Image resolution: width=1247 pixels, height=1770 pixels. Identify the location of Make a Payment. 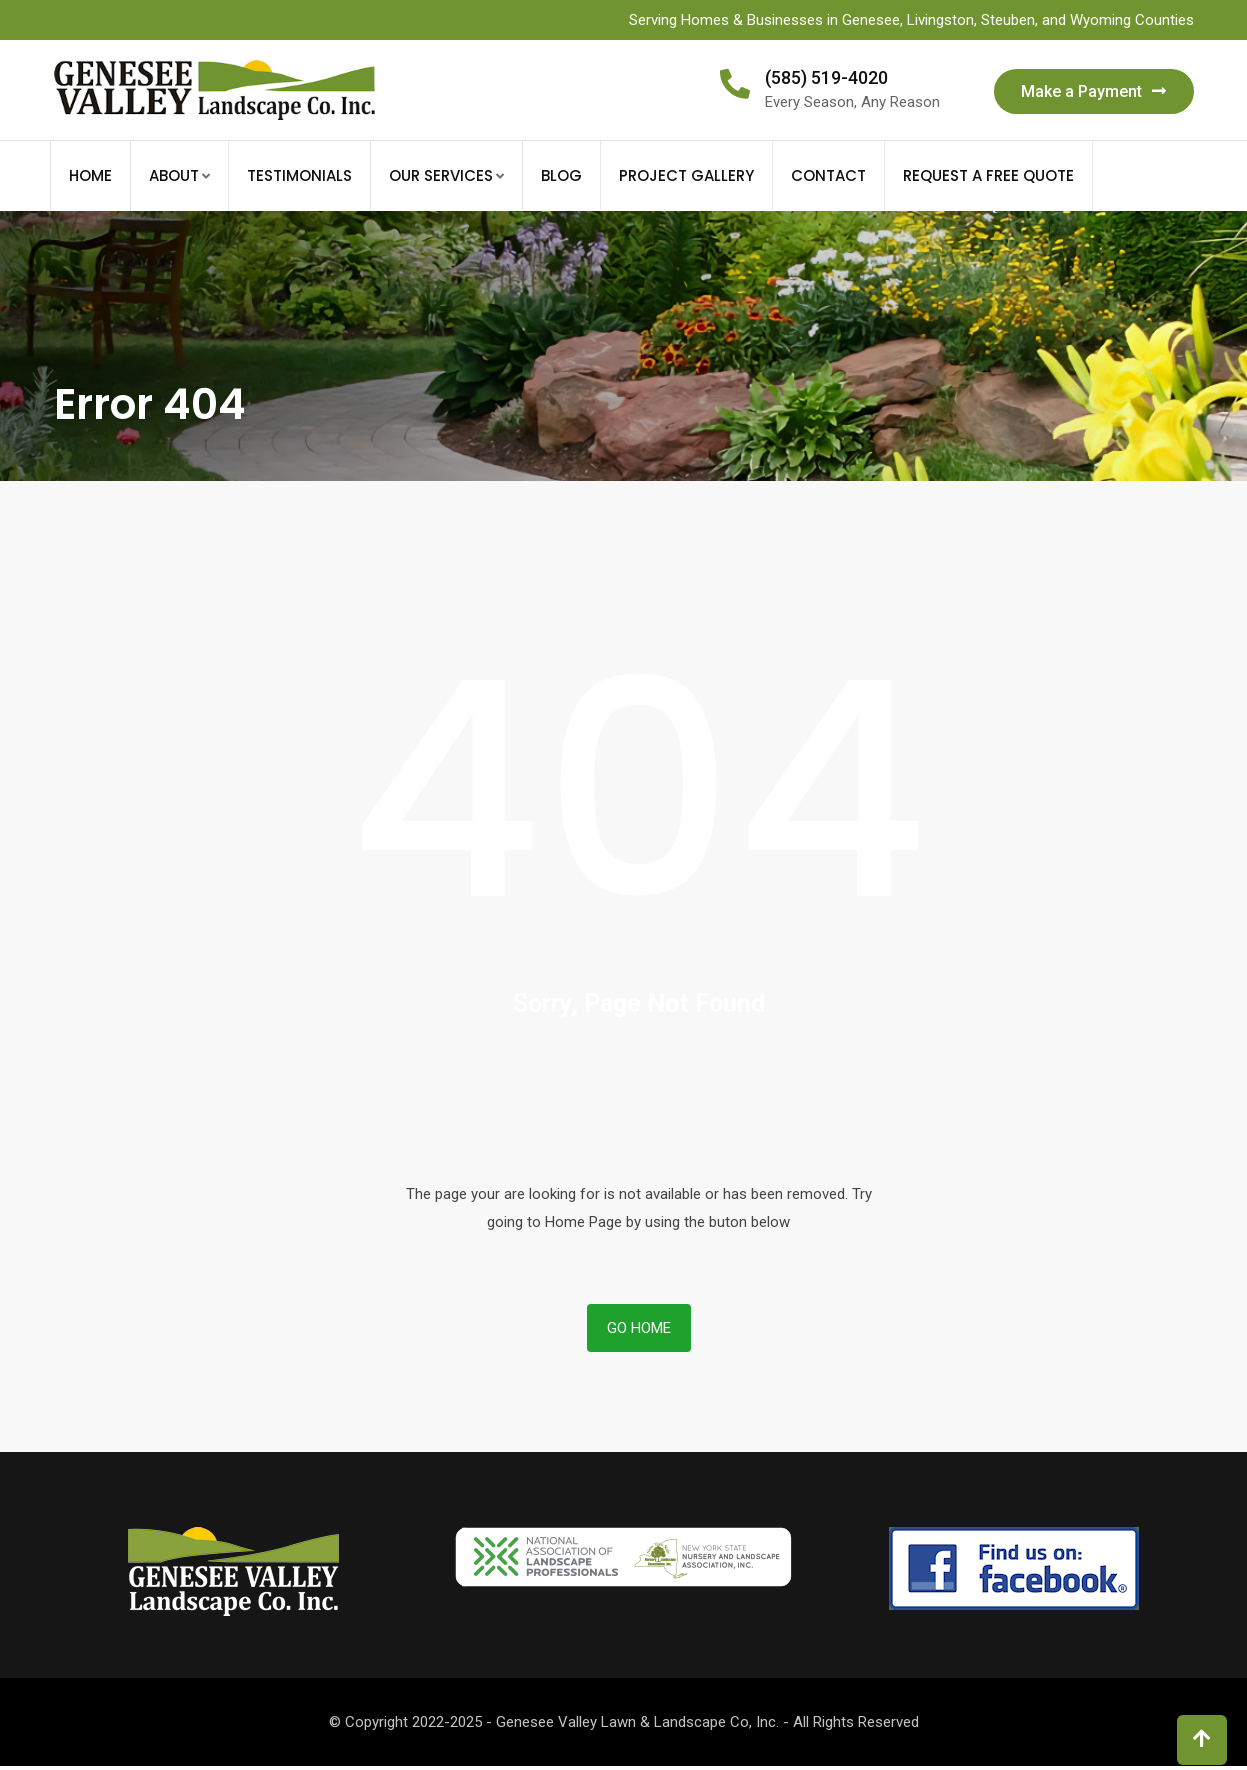
(1094, 91).